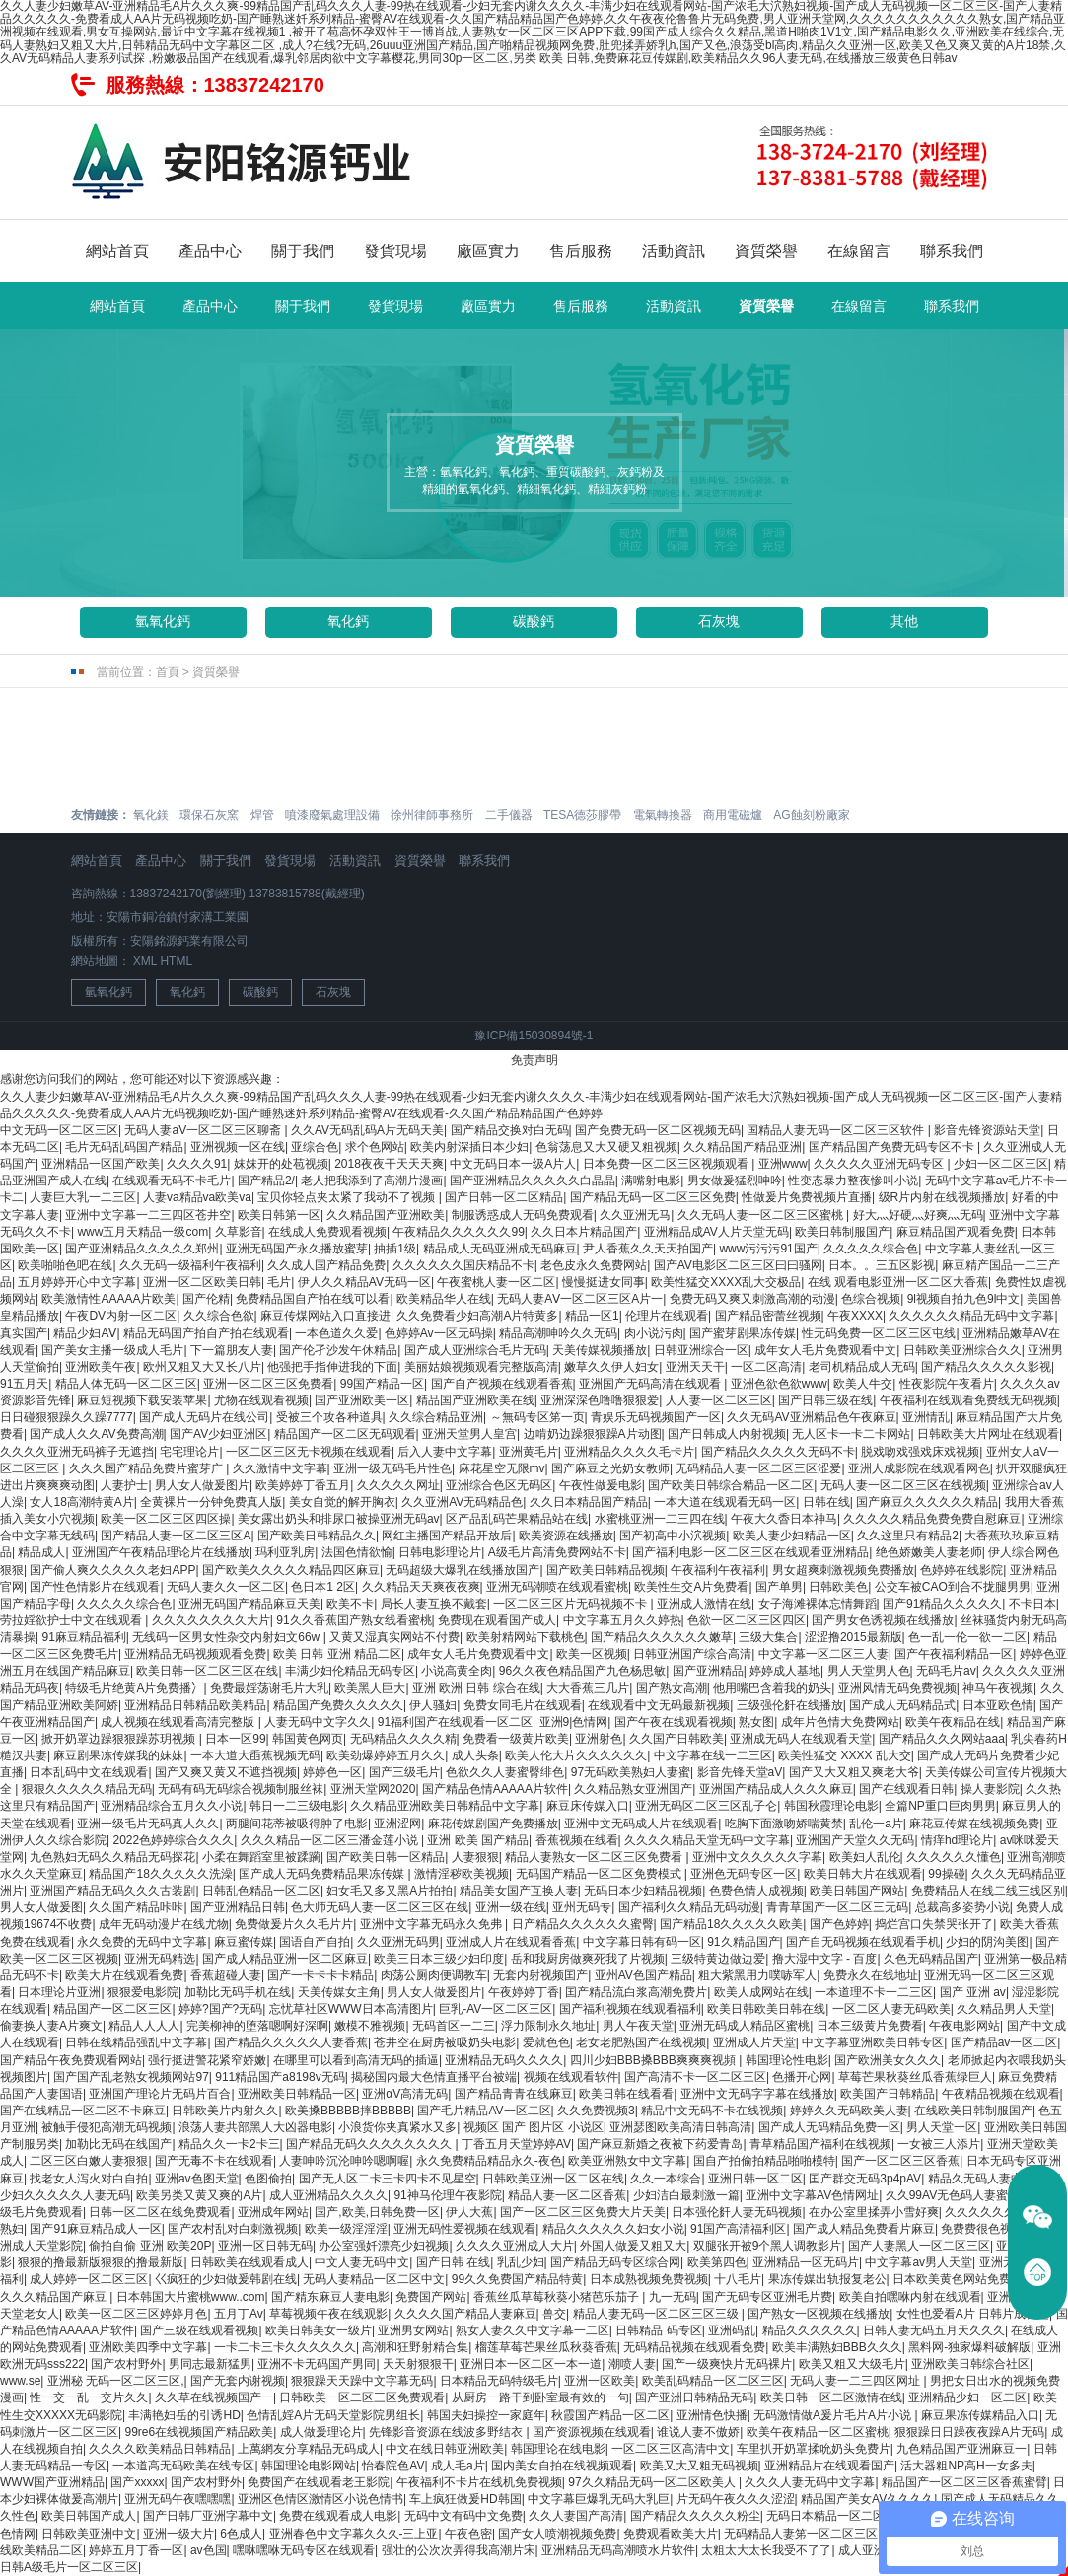 Image resolution: width=1068 pixels, height=2576 pixels. I want to click on 亚洲成人激情在线, so click(704, 1603).